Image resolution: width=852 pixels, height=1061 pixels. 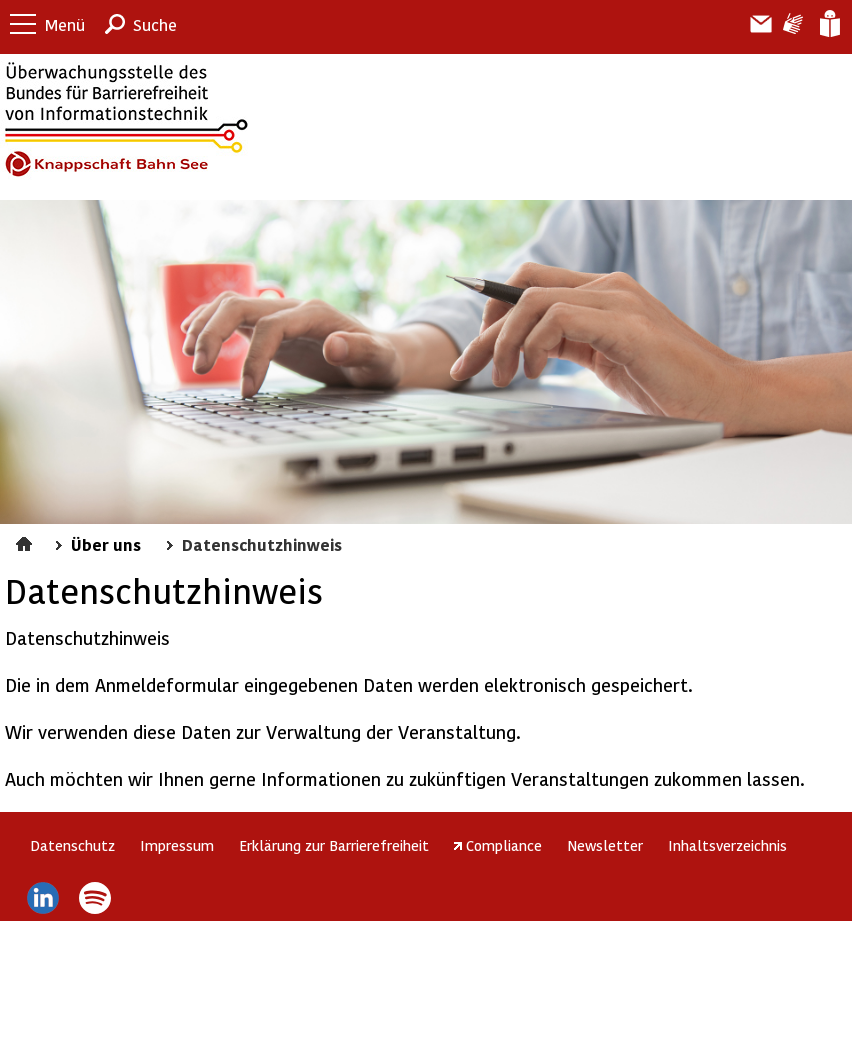 I want to click on Newsletter, so click(x=605, y=845).